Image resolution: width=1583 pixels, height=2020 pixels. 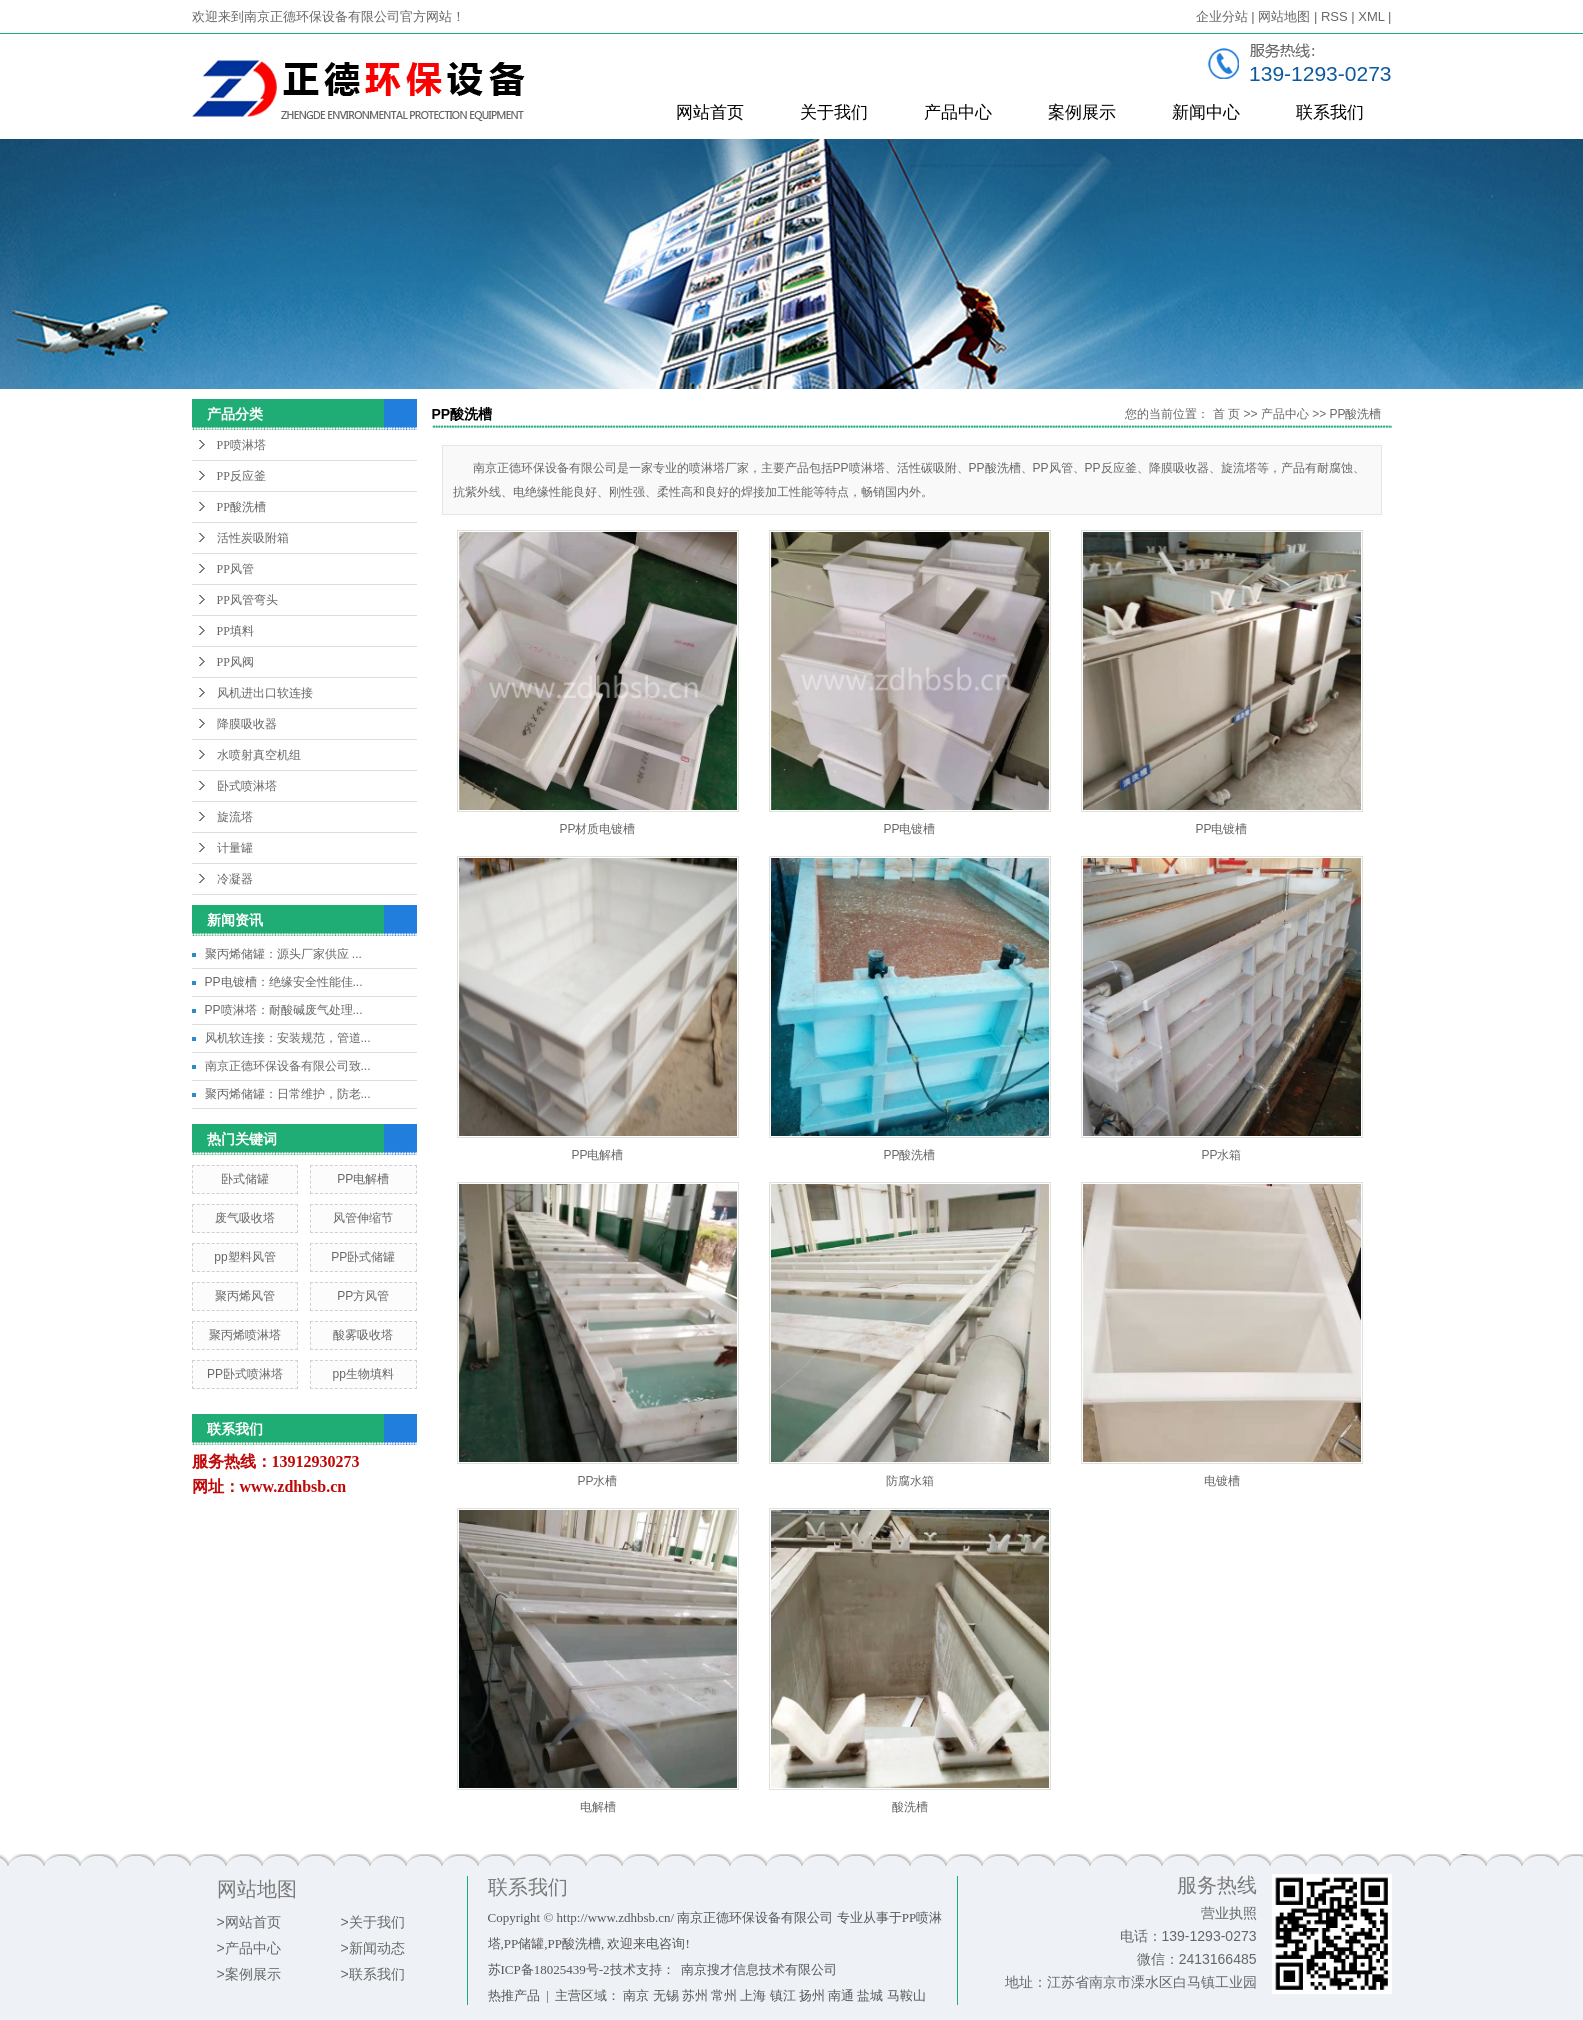 I want to click on 南通, so click(x=841, y=1995).